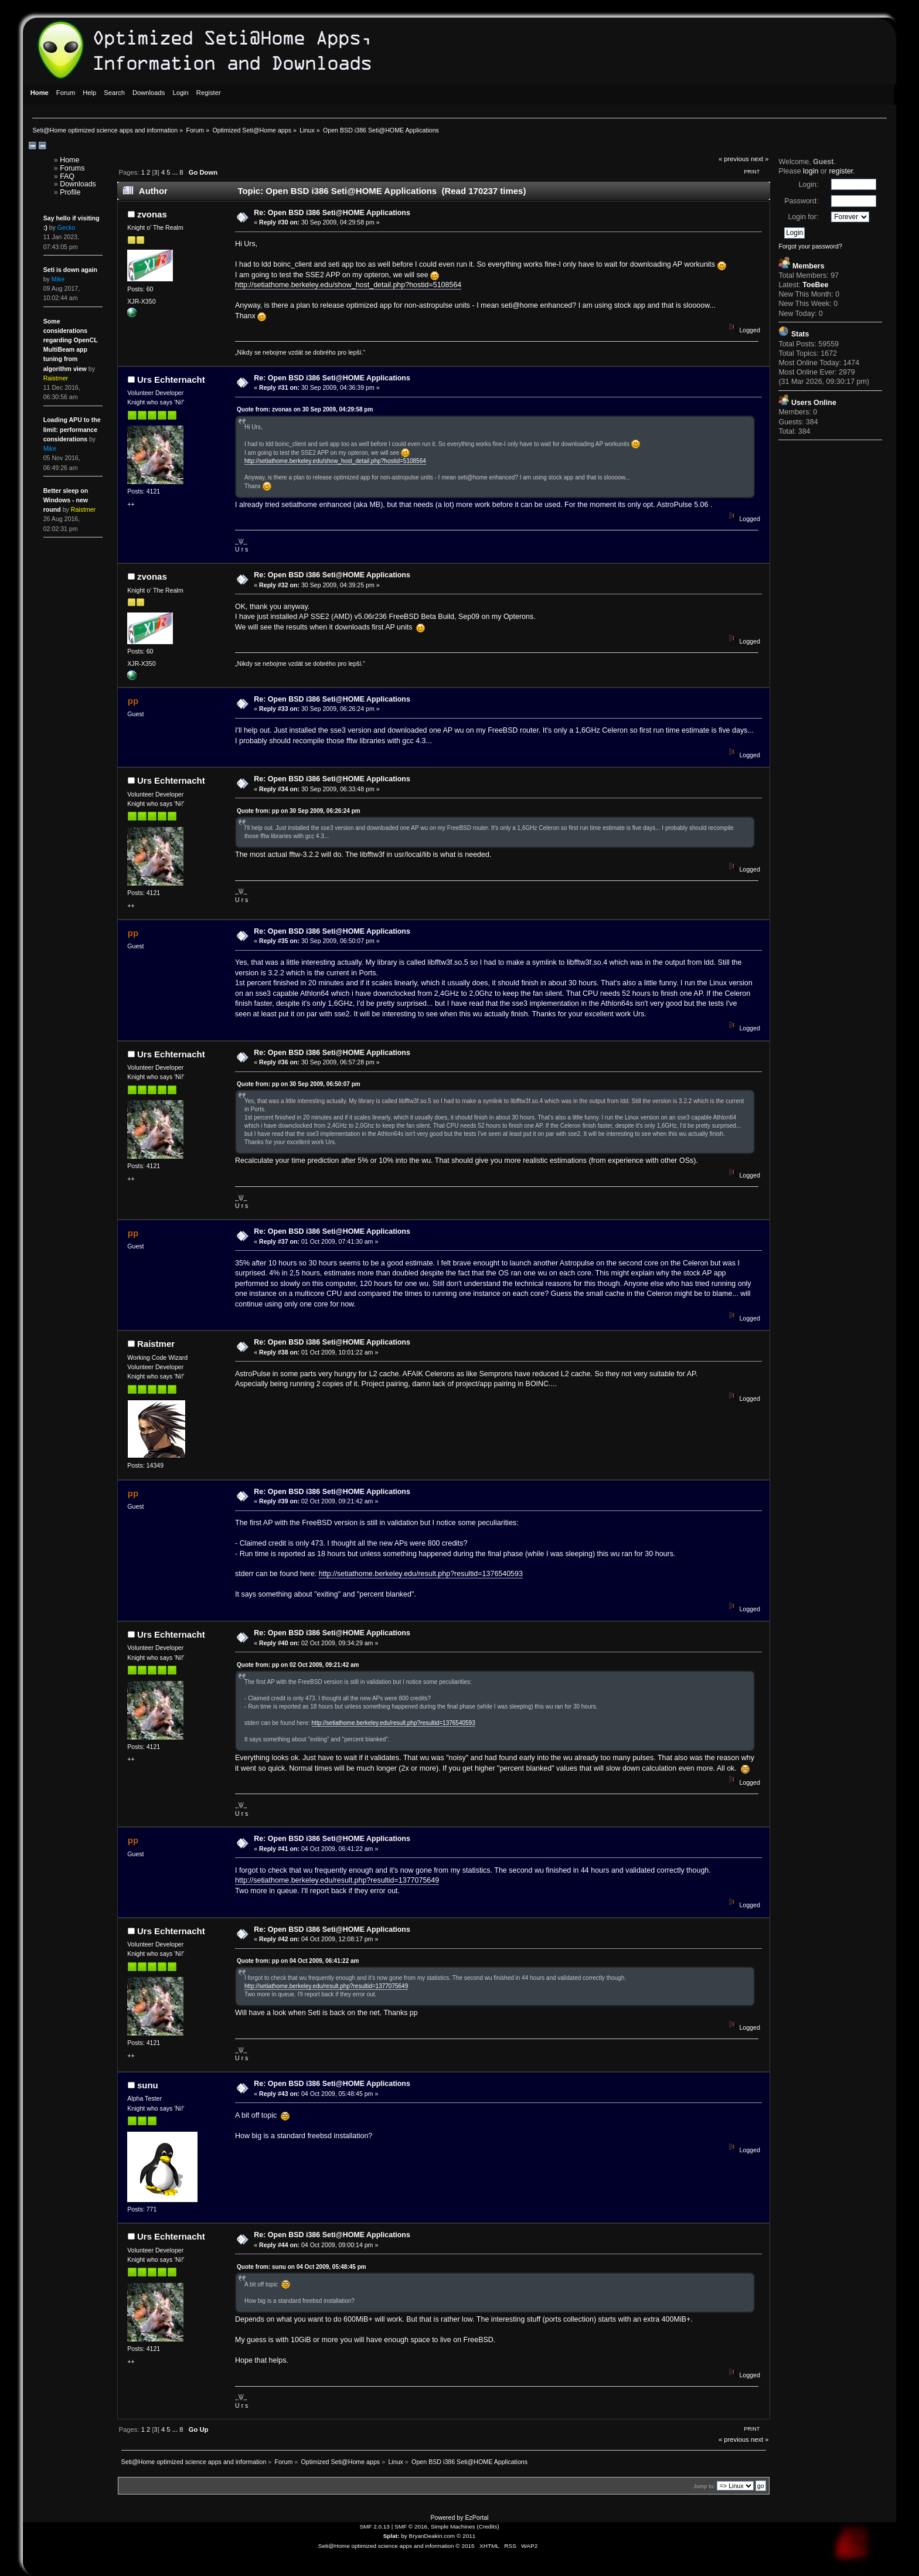  Describe the element at coordinates (432, 2536) in the screenshot. I see `BryanDeakin.com` at that location.